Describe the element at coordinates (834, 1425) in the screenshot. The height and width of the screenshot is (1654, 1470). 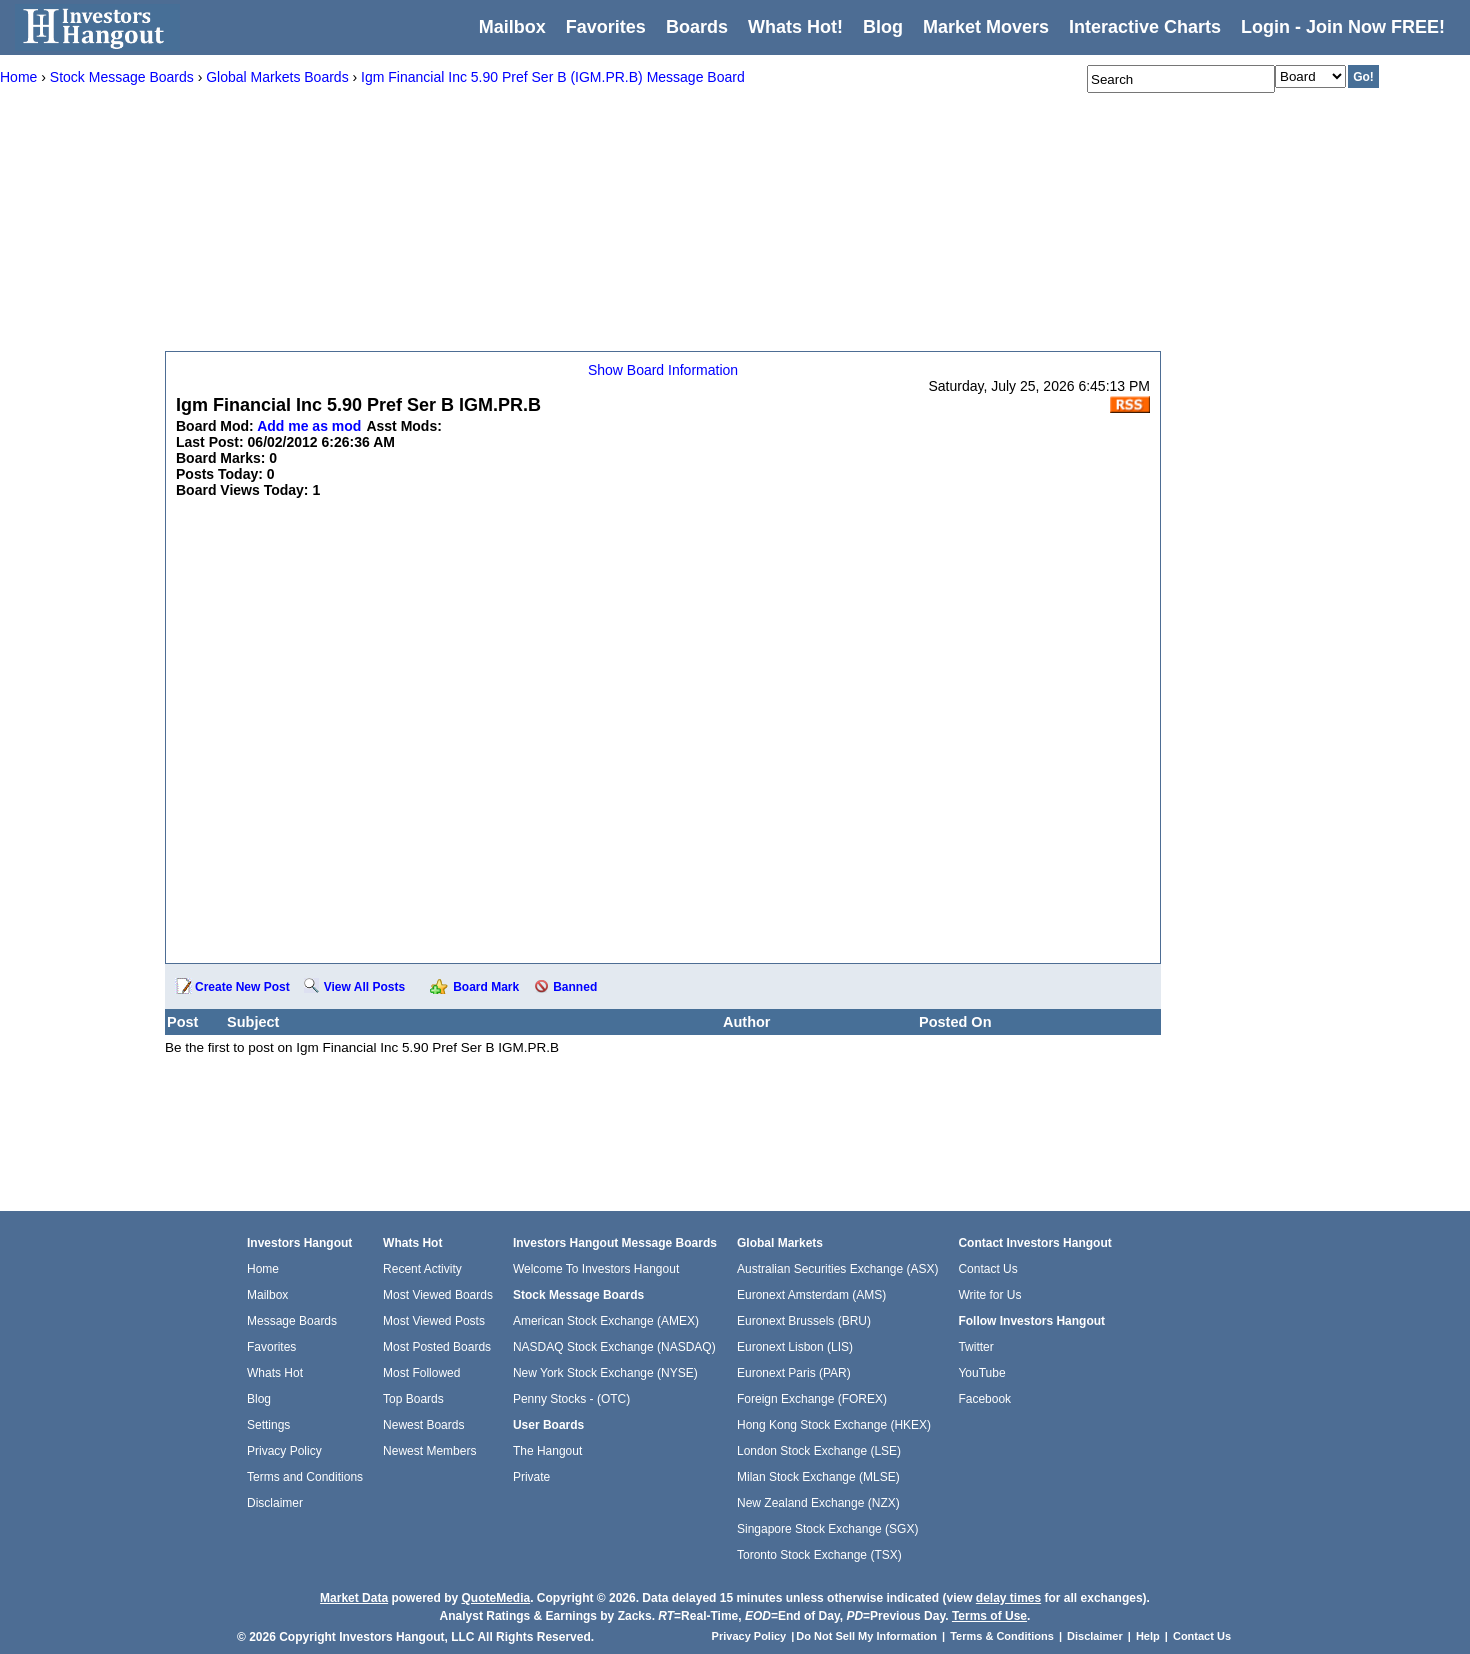
I see `Hong Kong Stock Exchange (HKEX)` at that location.